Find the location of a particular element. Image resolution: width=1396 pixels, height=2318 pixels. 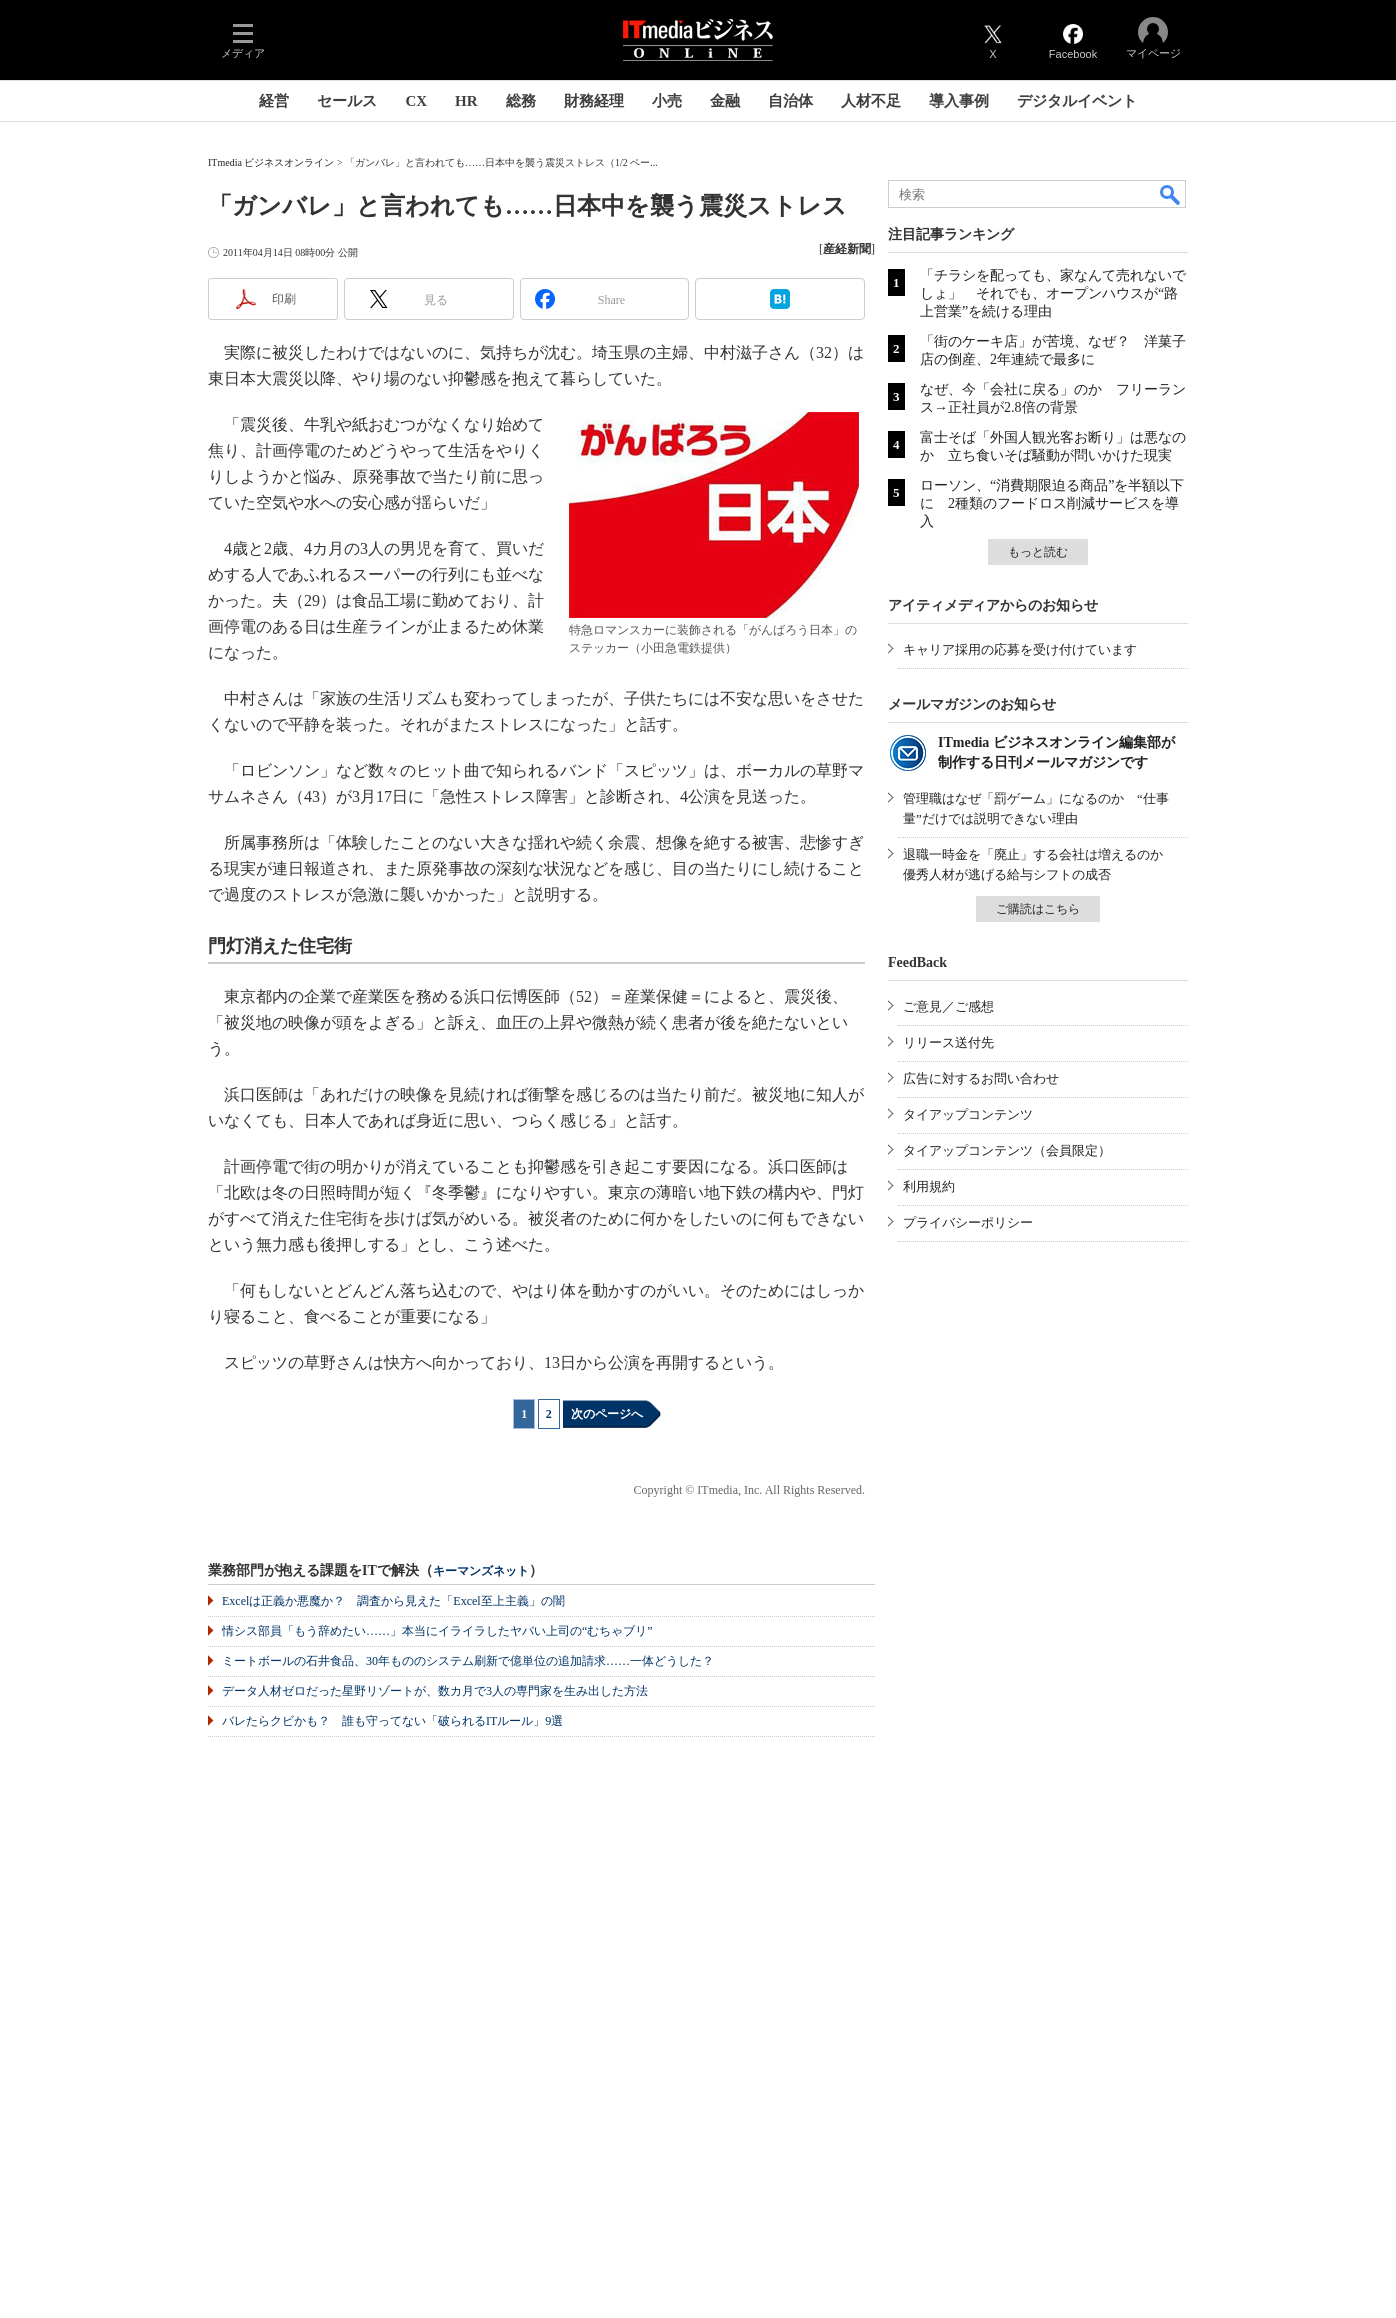

タイアップコンテンツ is located at coordinates (968, 1114).